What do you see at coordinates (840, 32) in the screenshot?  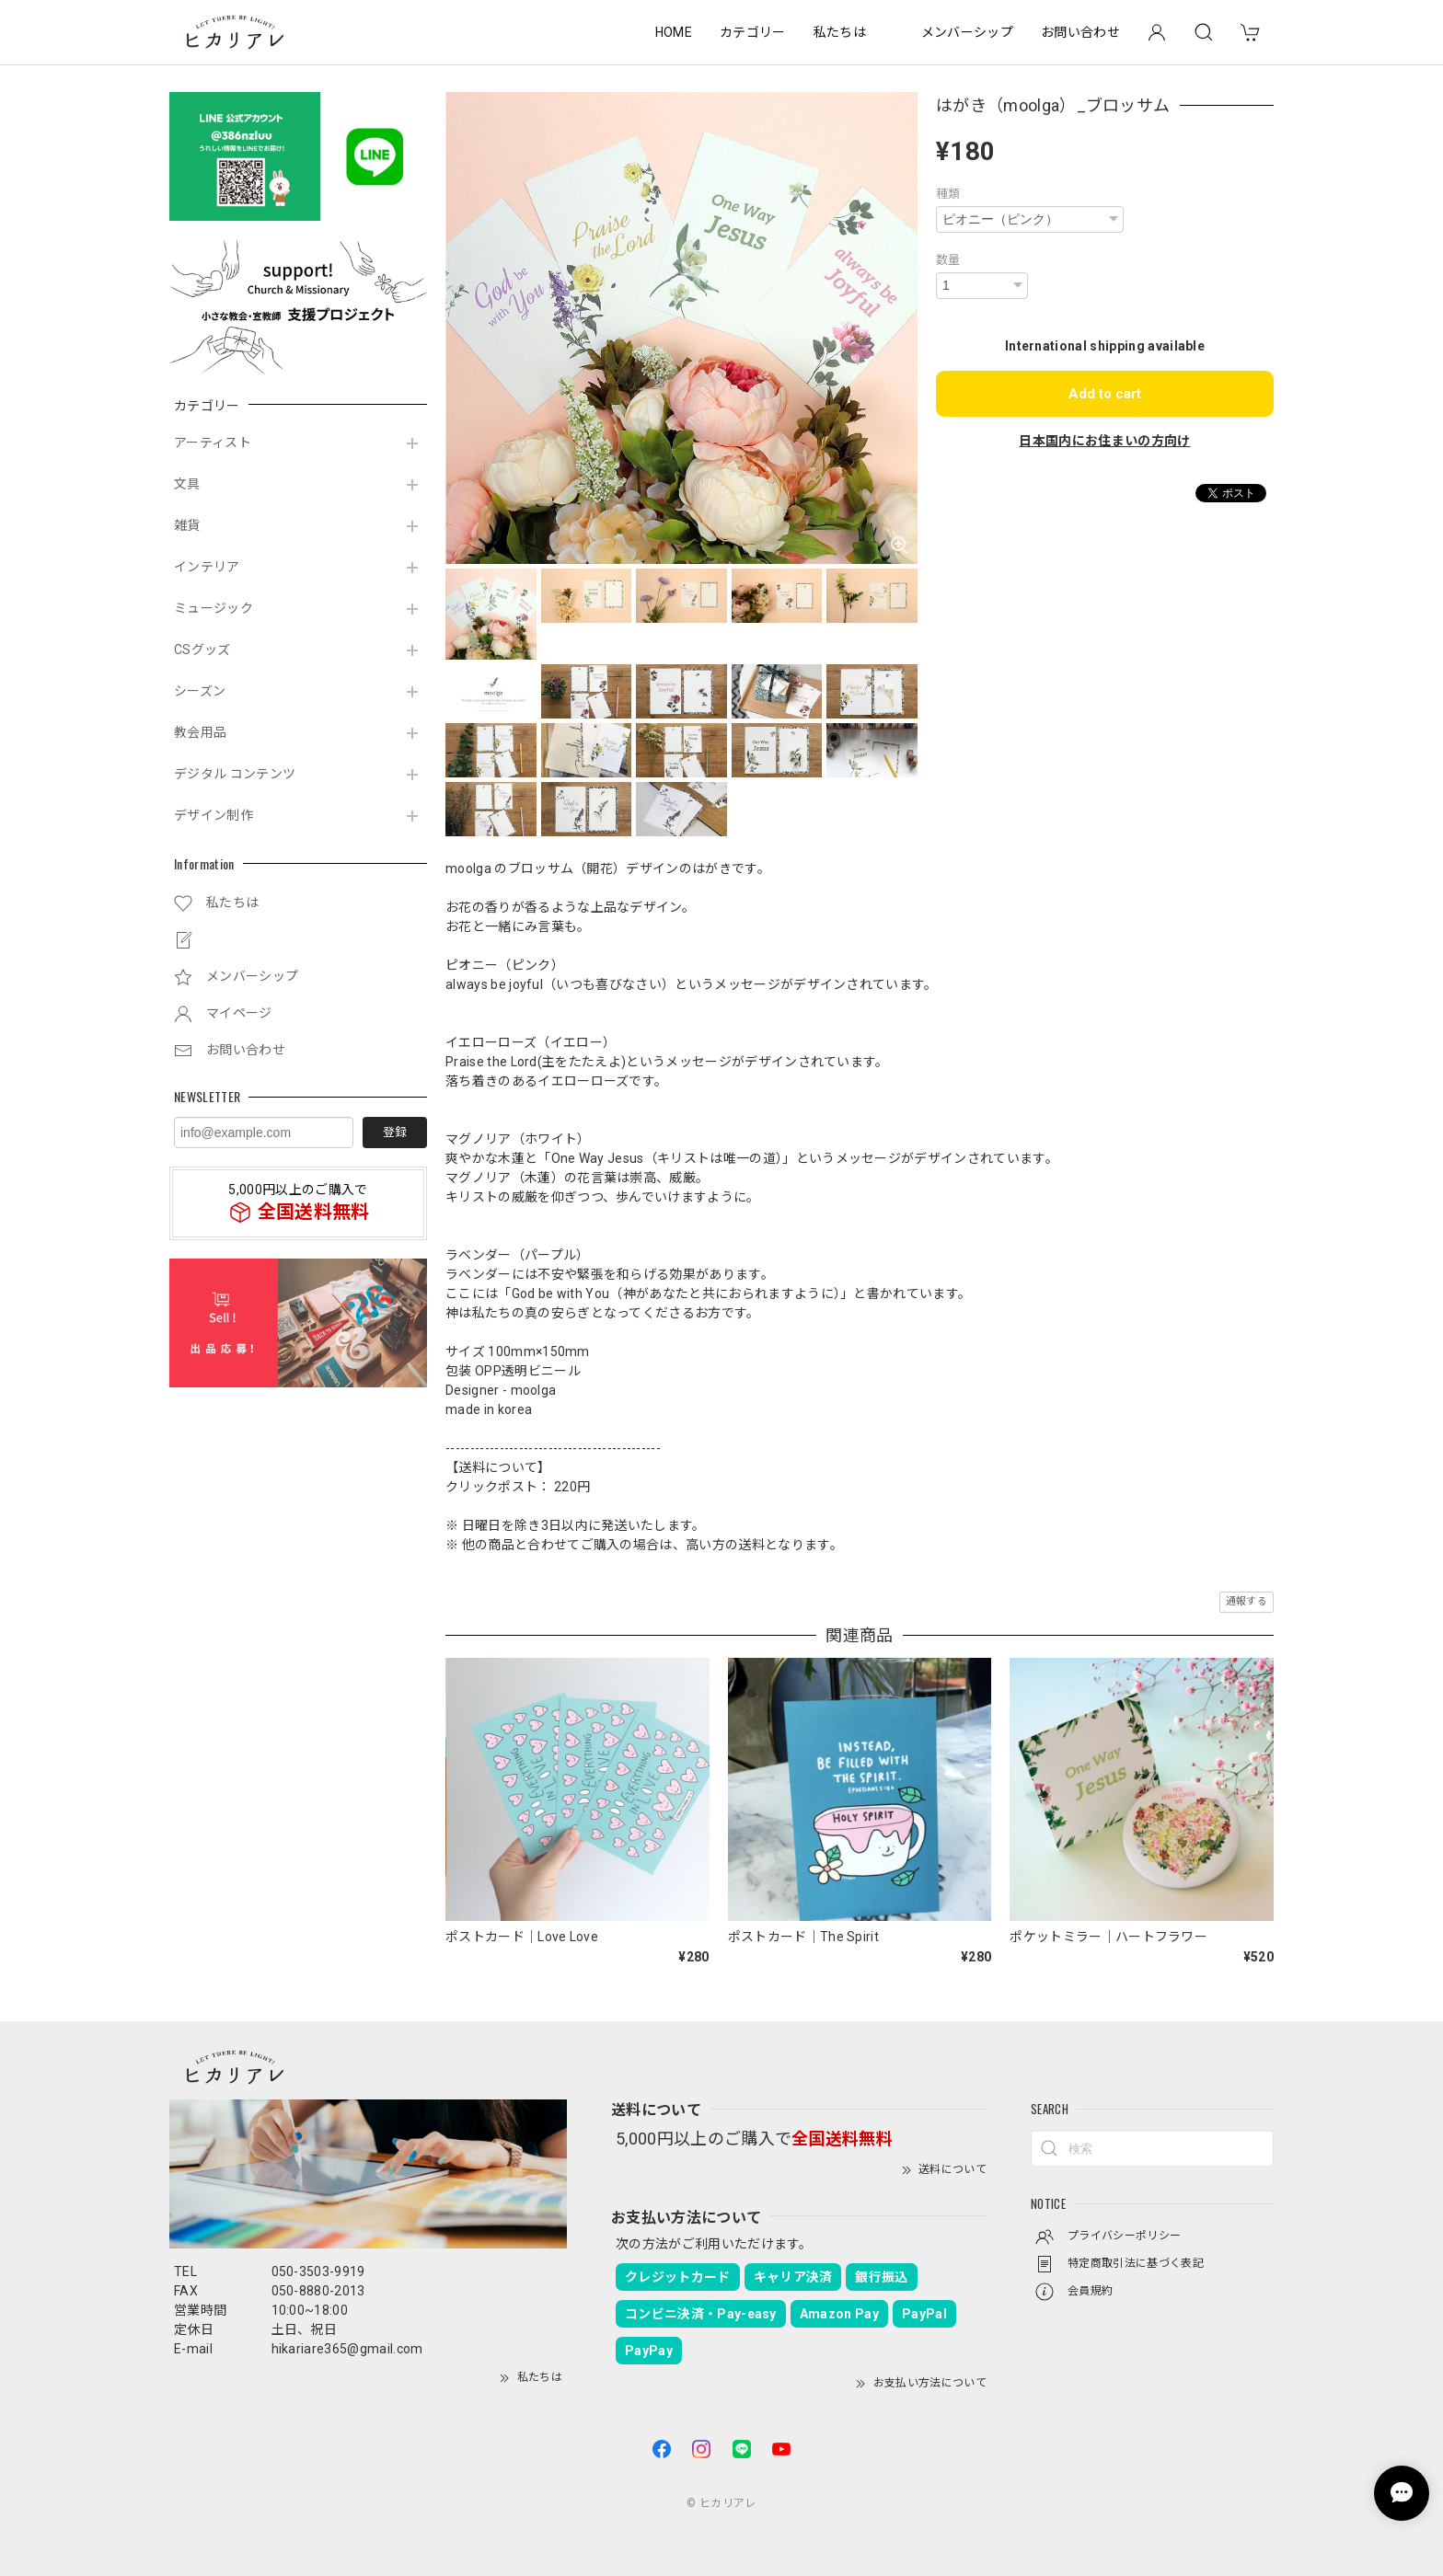 I see `私たちは` at bounding box center [840, 32].